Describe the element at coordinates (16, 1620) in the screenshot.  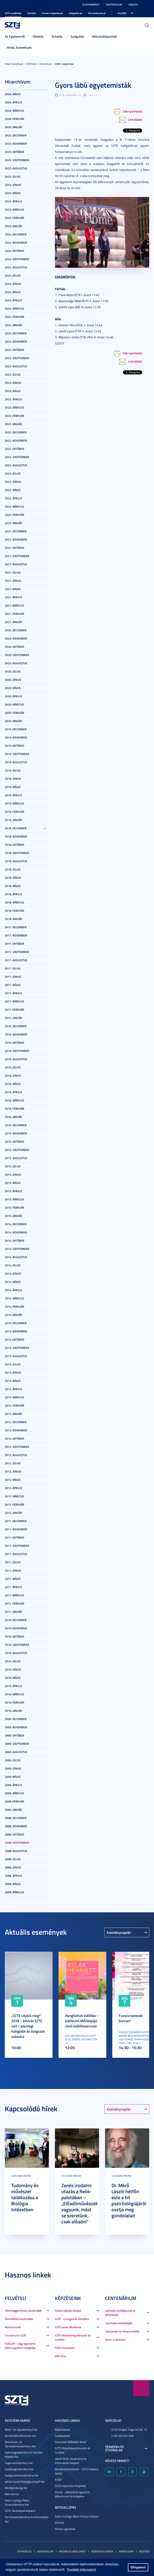
I see `2010. December` at that location.